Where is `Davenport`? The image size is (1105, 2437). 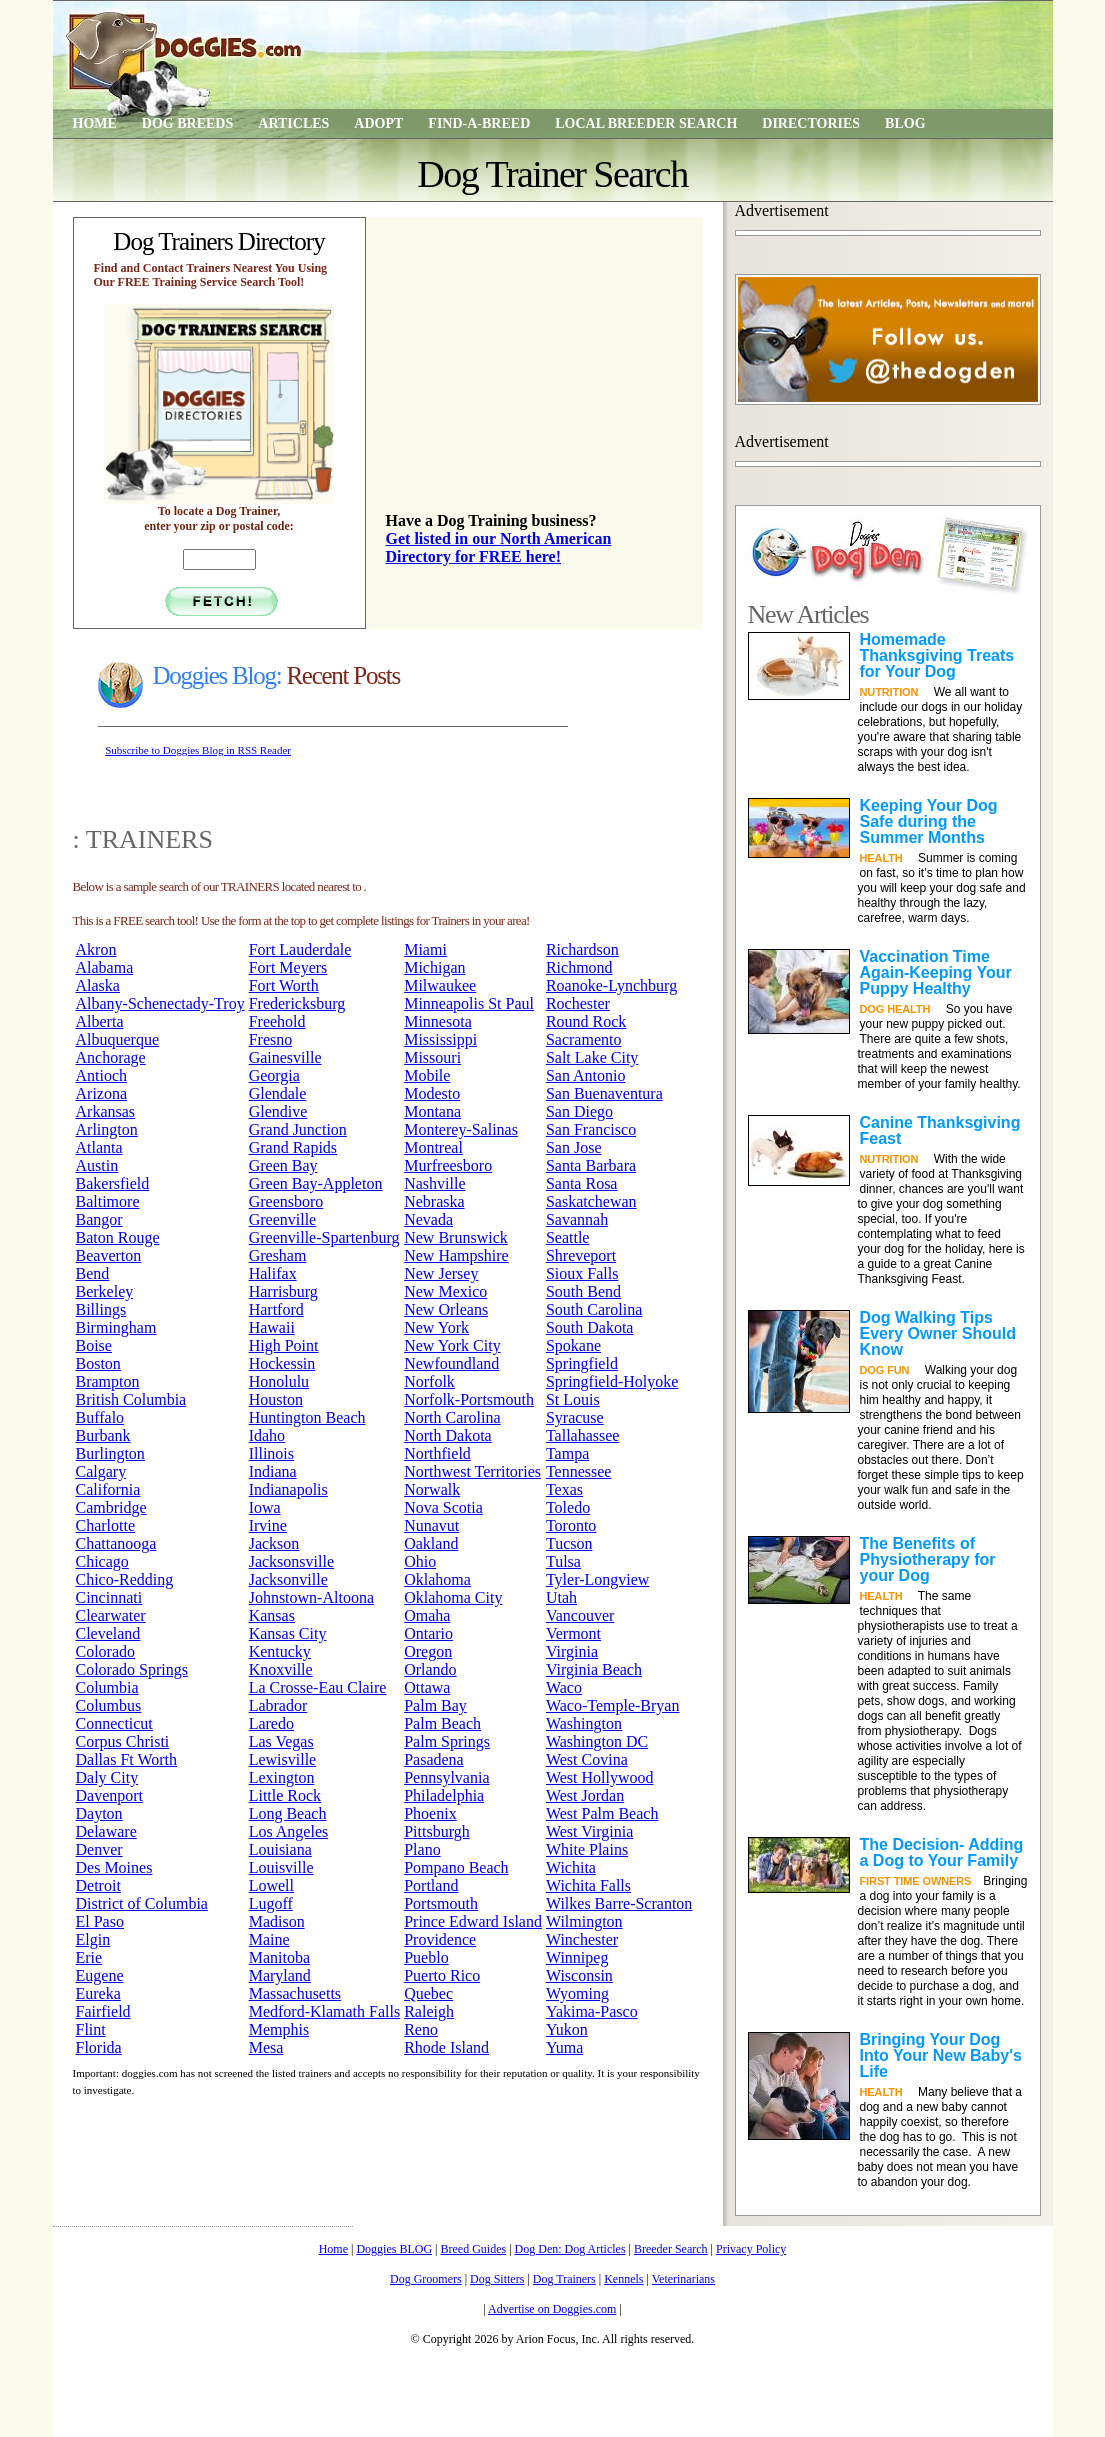
Davenport is located at coordinates (110, 1795).